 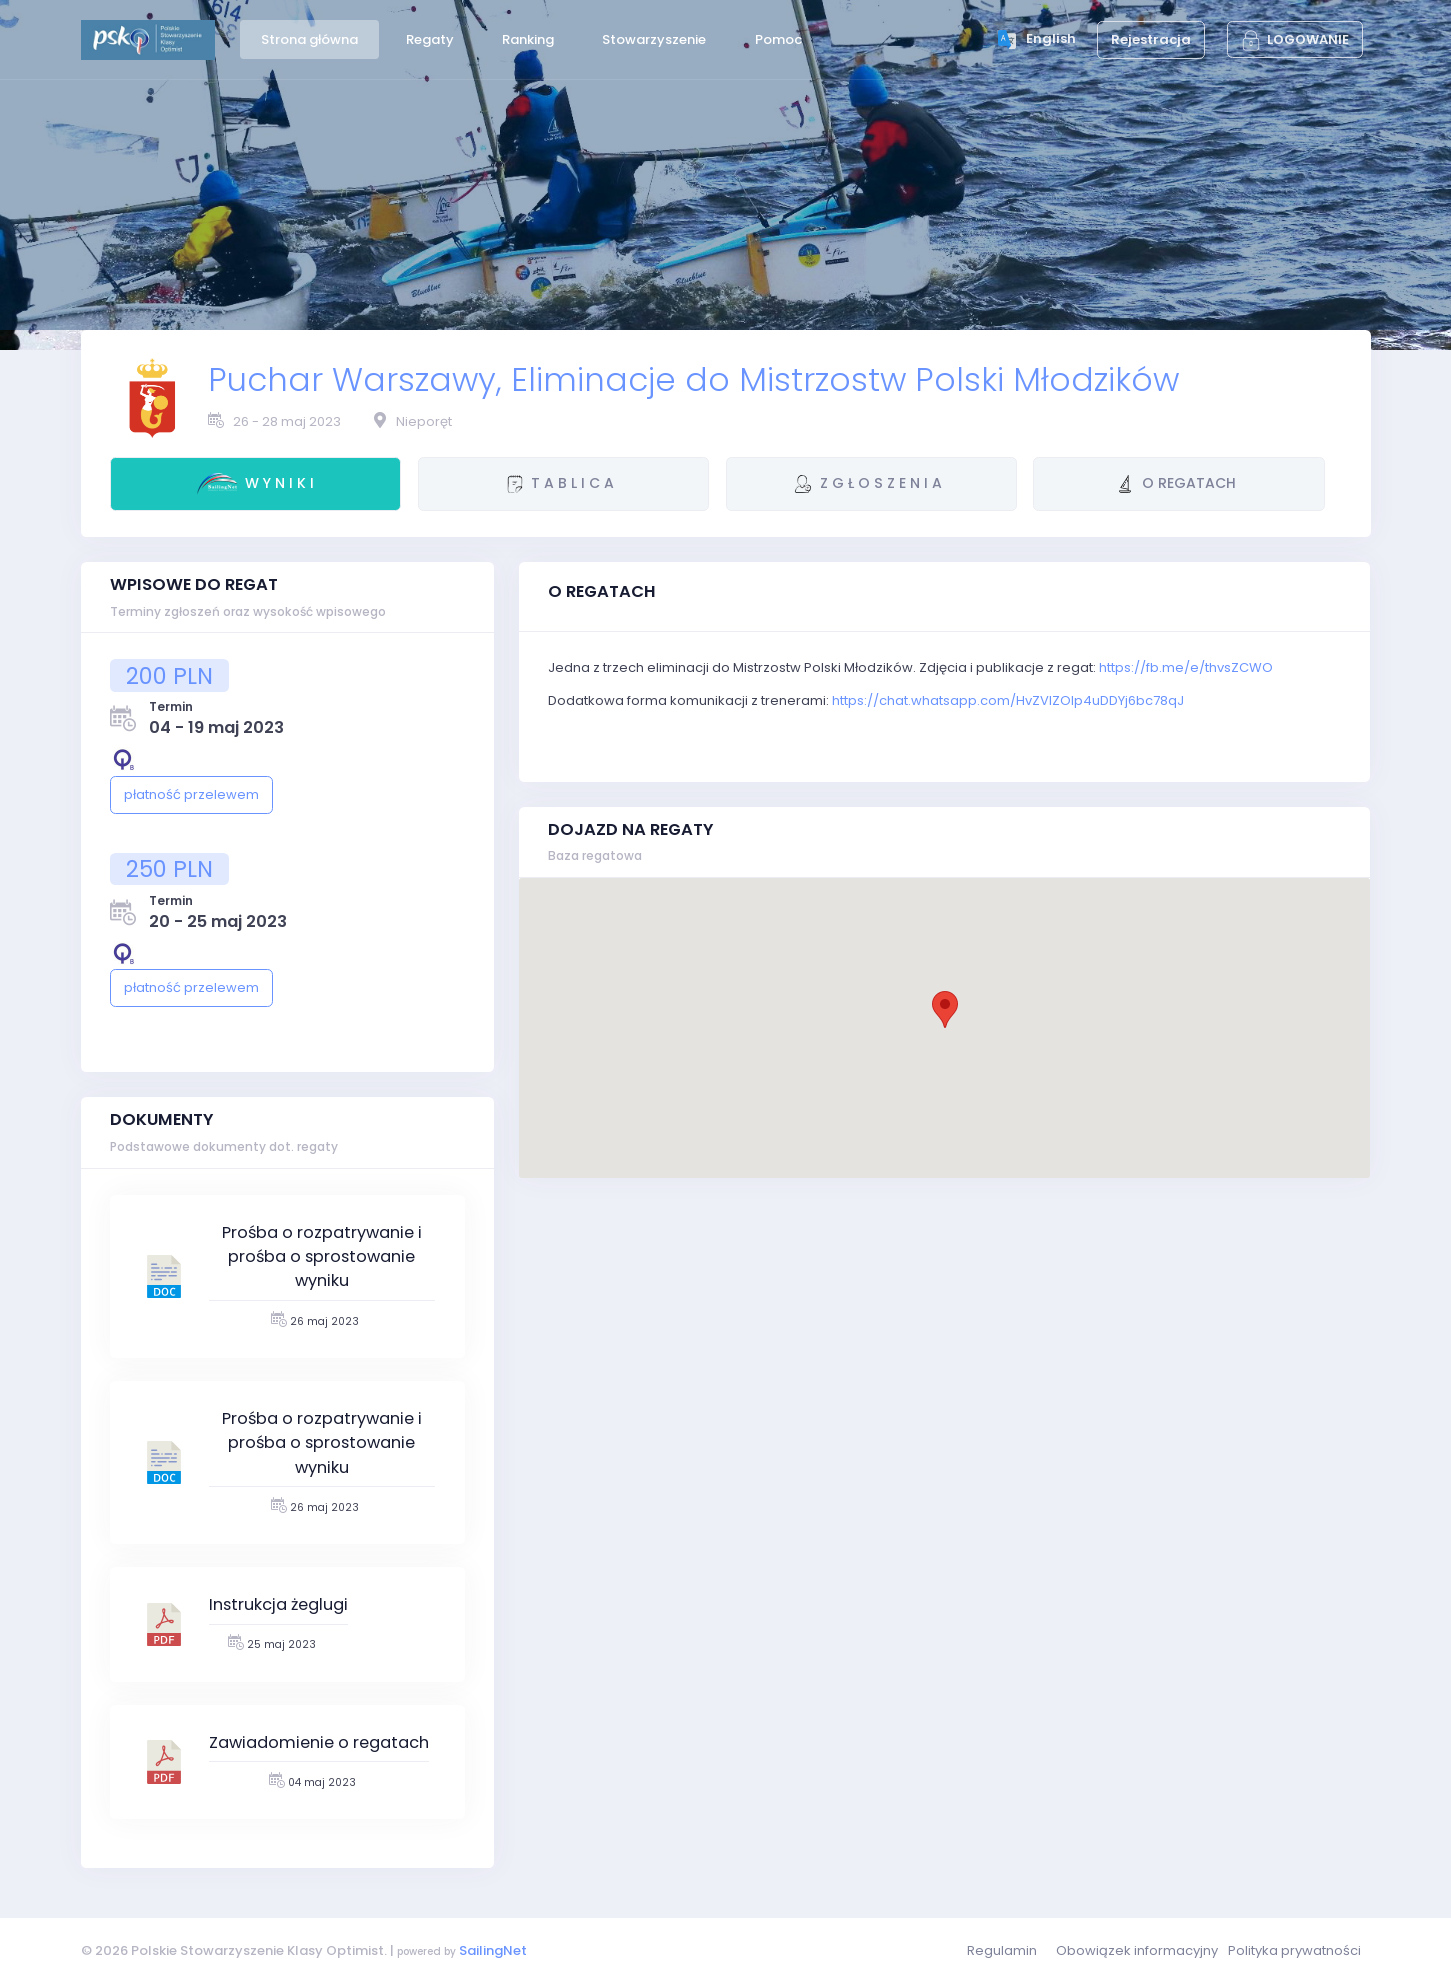 I want to click on [button], so click(x=945, y=1009).